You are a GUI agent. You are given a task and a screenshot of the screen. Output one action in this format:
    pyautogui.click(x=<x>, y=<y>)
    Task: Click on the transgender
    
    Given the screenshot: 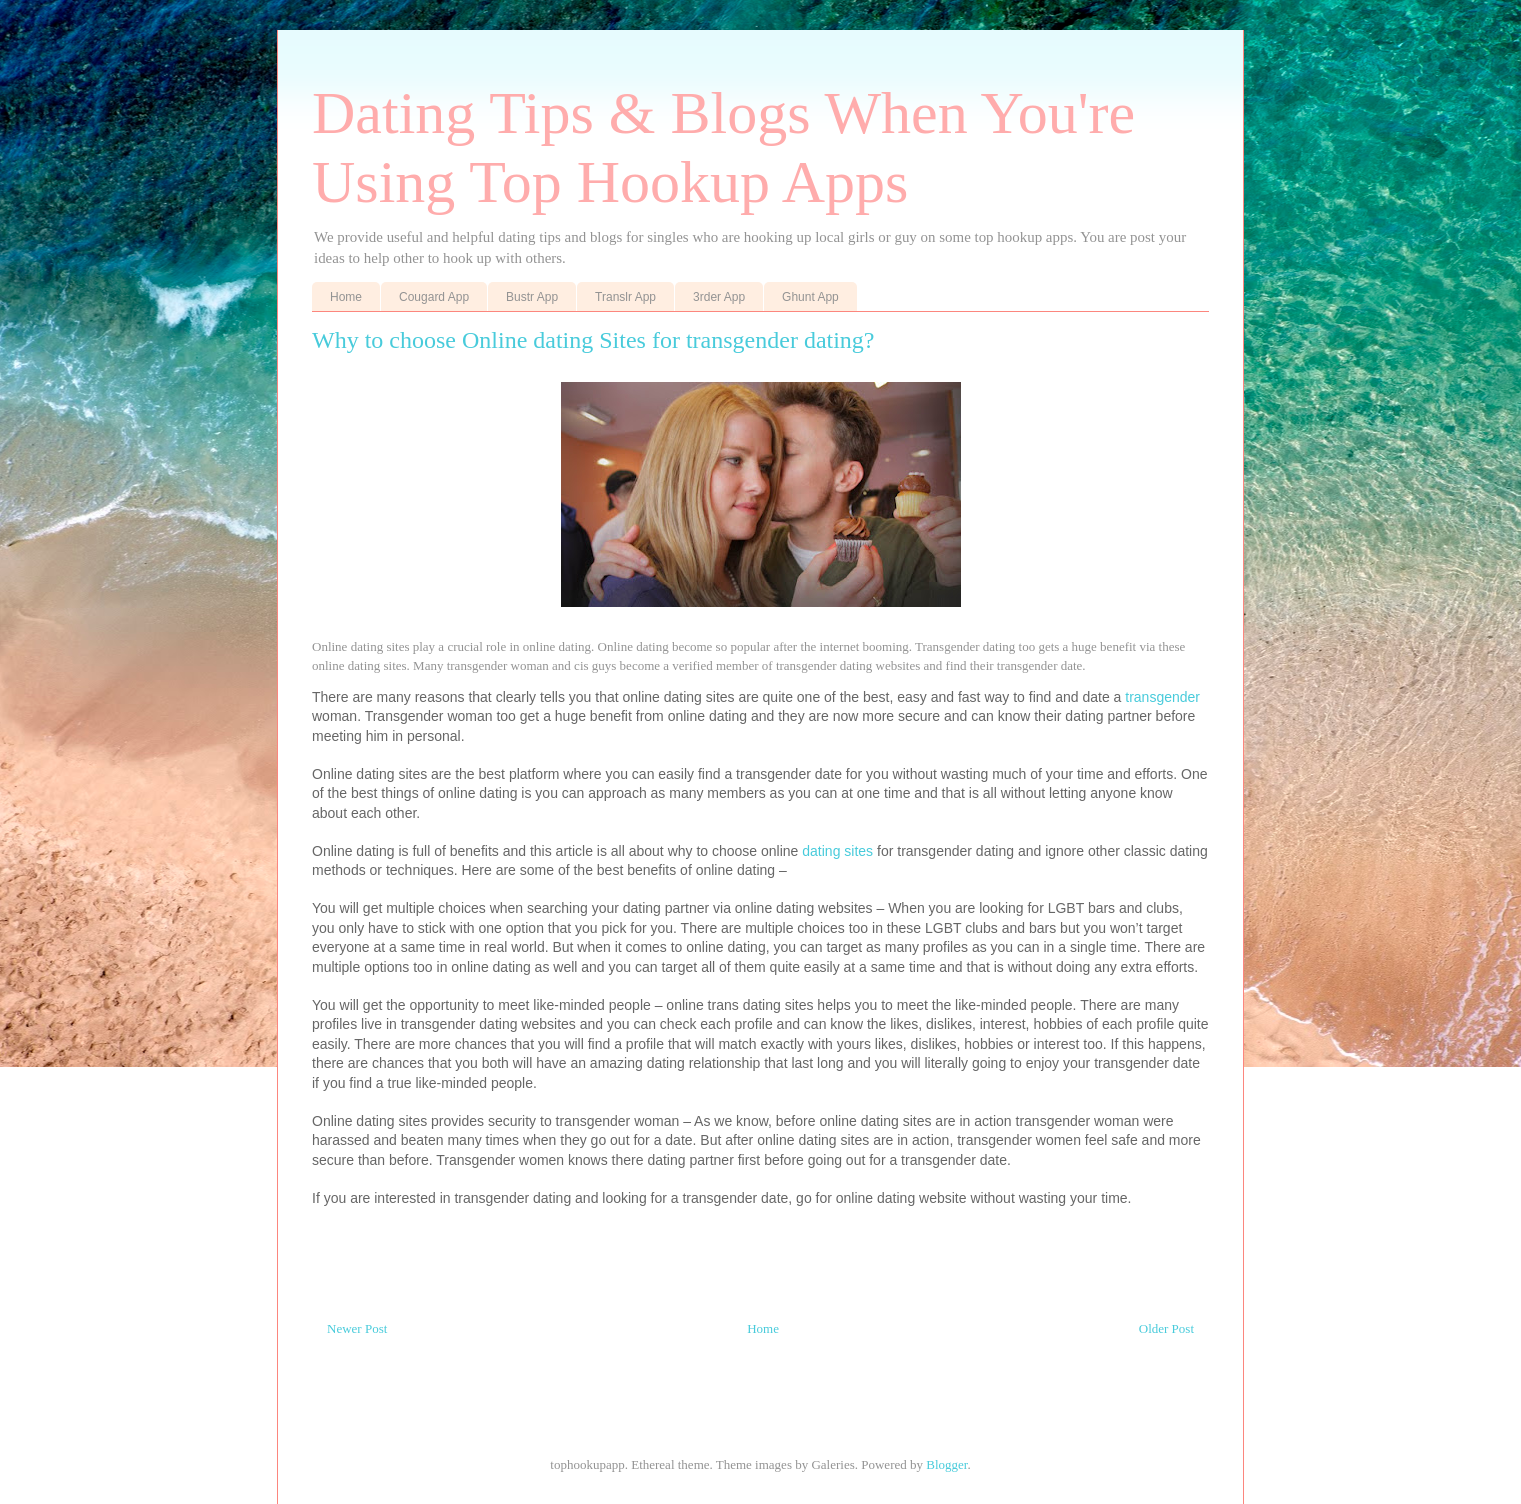 What is the action you would take?
    pyautogui.click(x=1162, y=697)
    